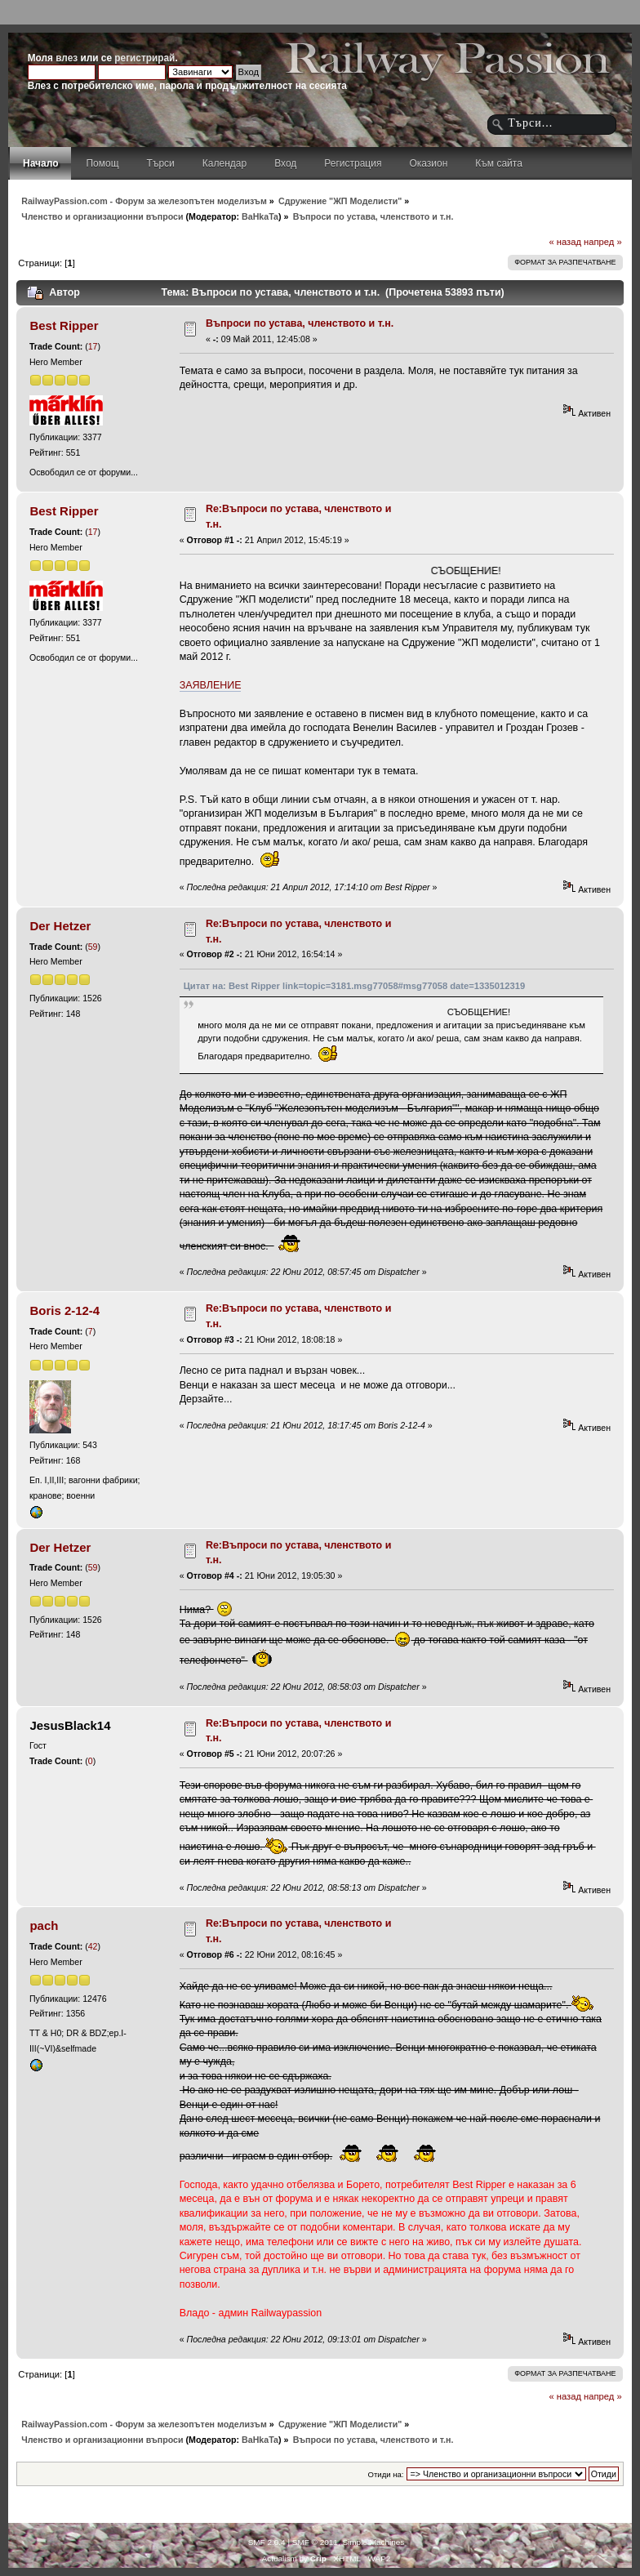 This screenshot has height=2576, width=640. What do you see at coordinates (93, 346) in the screenshot?
I see `17` at bounding box center [93, 346].